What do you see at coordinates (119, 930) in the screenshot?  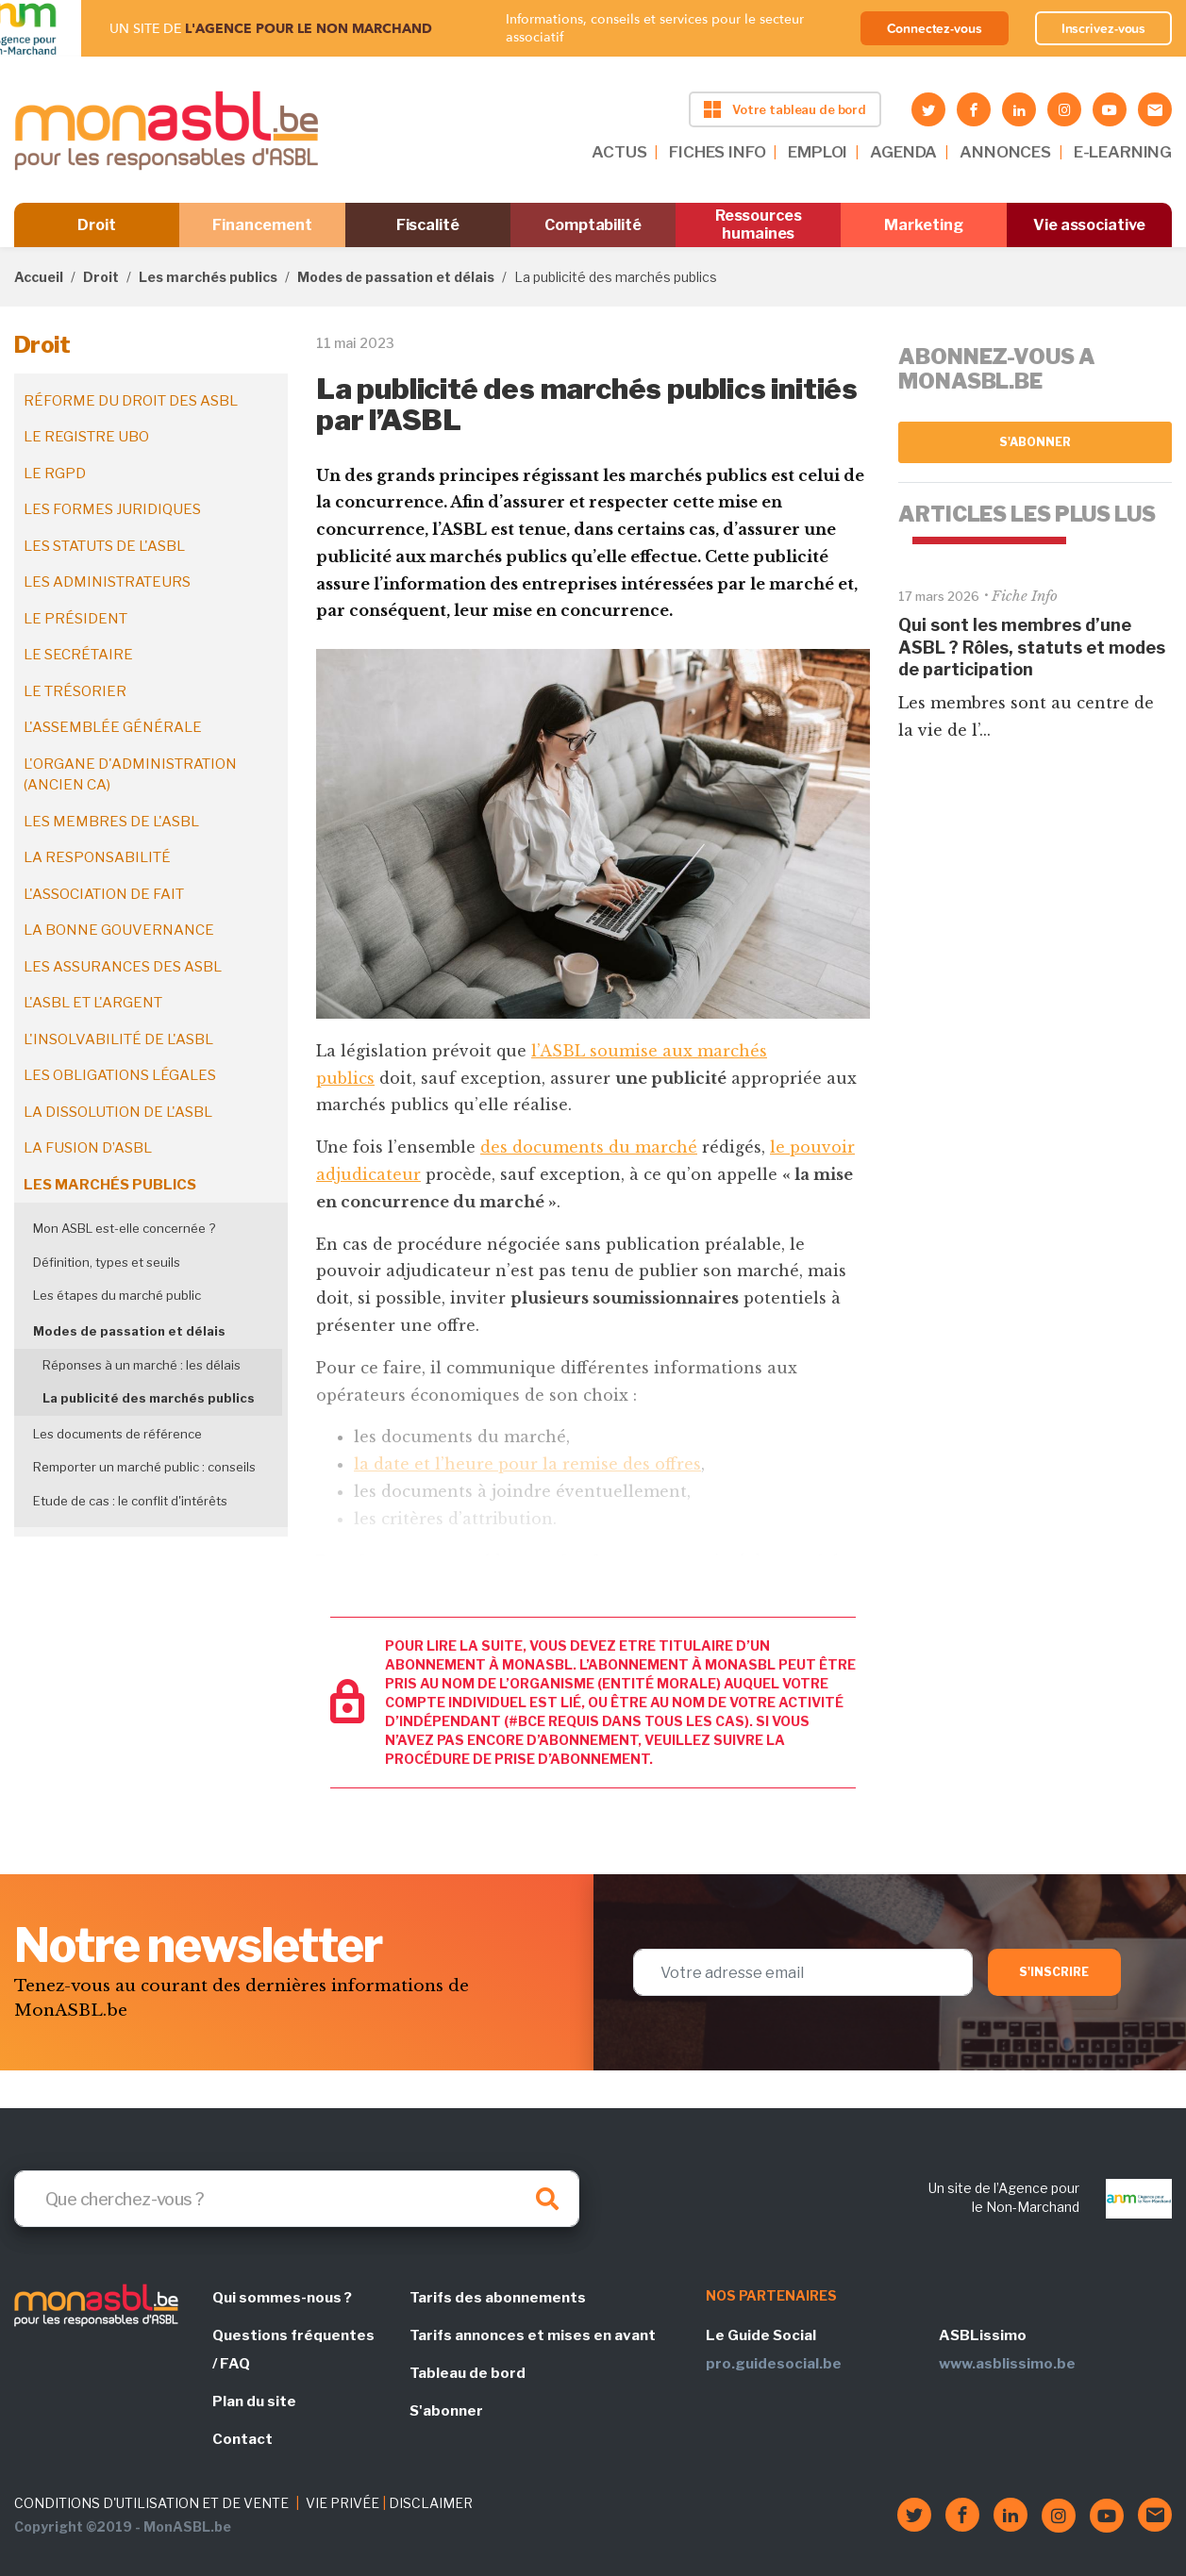 I see `La bonne gouvernance` at bounding box center [119, 930].